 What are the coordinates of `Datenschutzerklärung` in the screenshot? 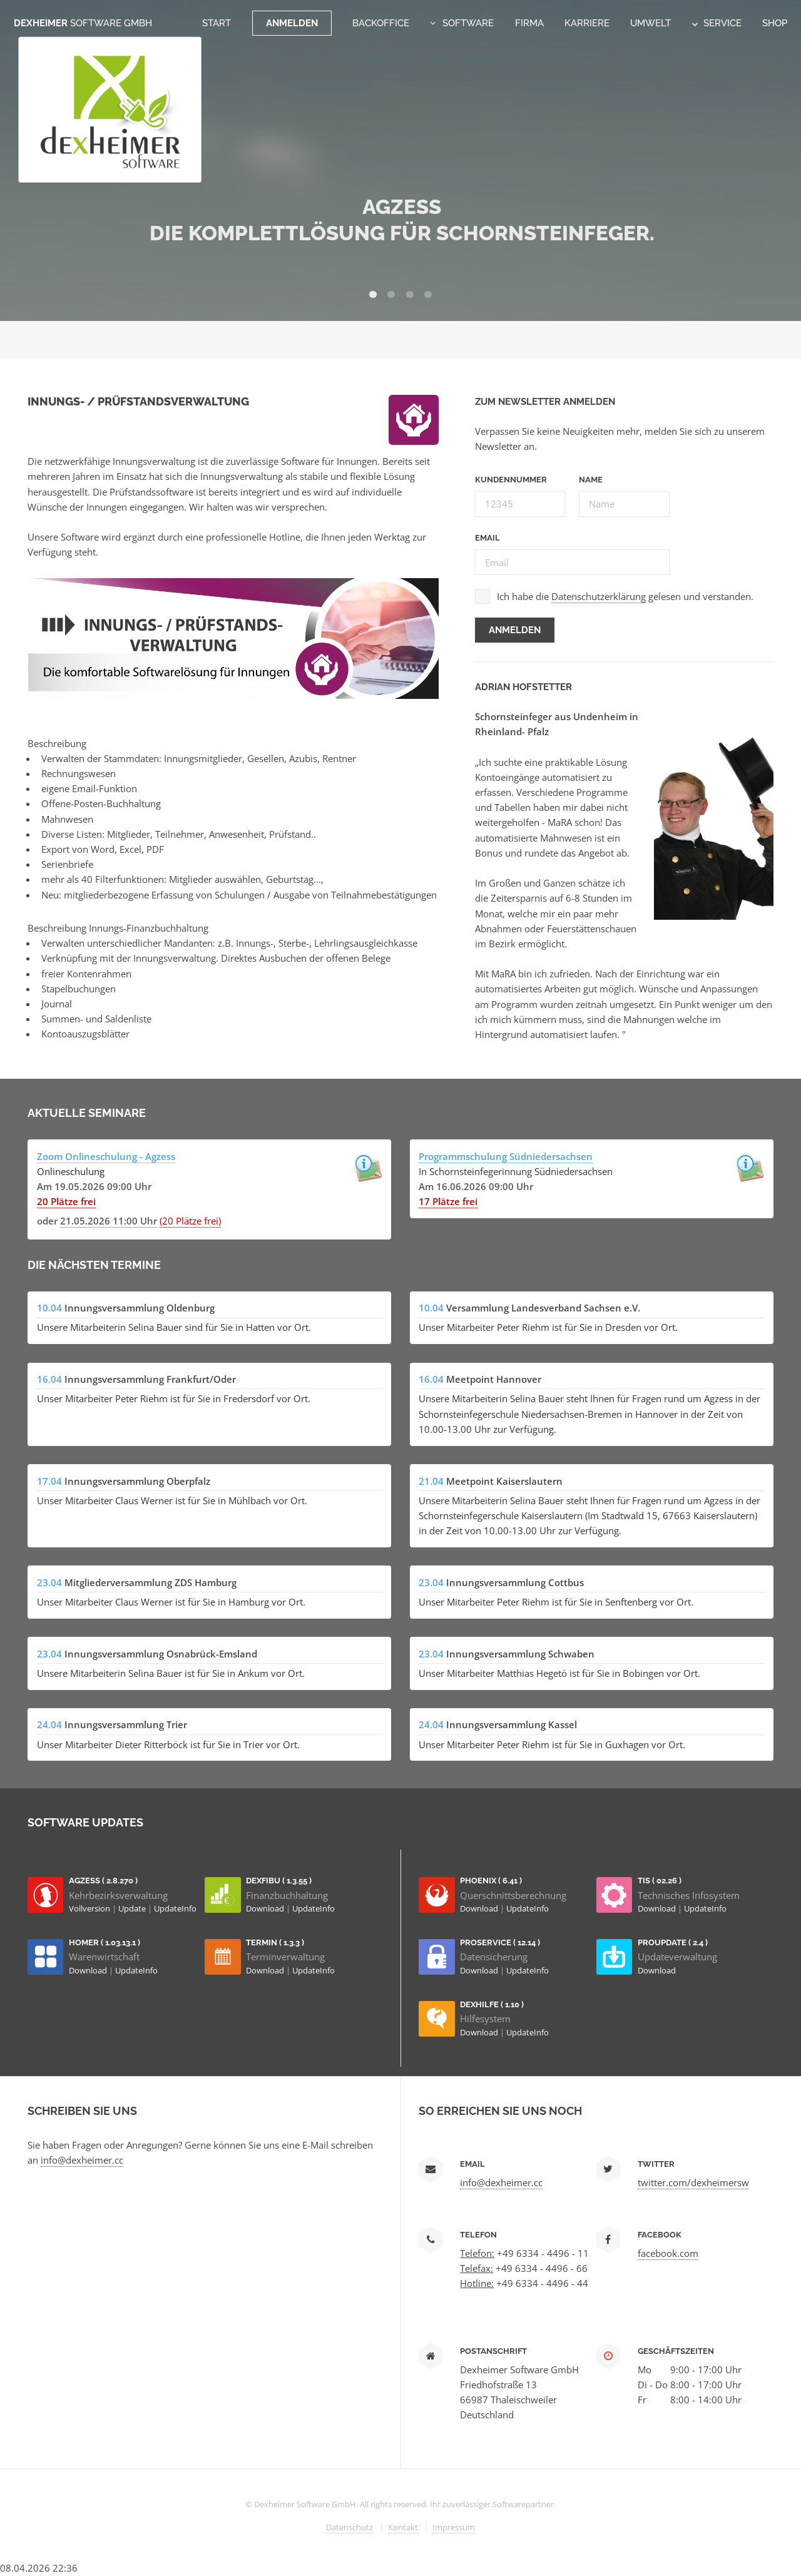 It's located at (598, 596).